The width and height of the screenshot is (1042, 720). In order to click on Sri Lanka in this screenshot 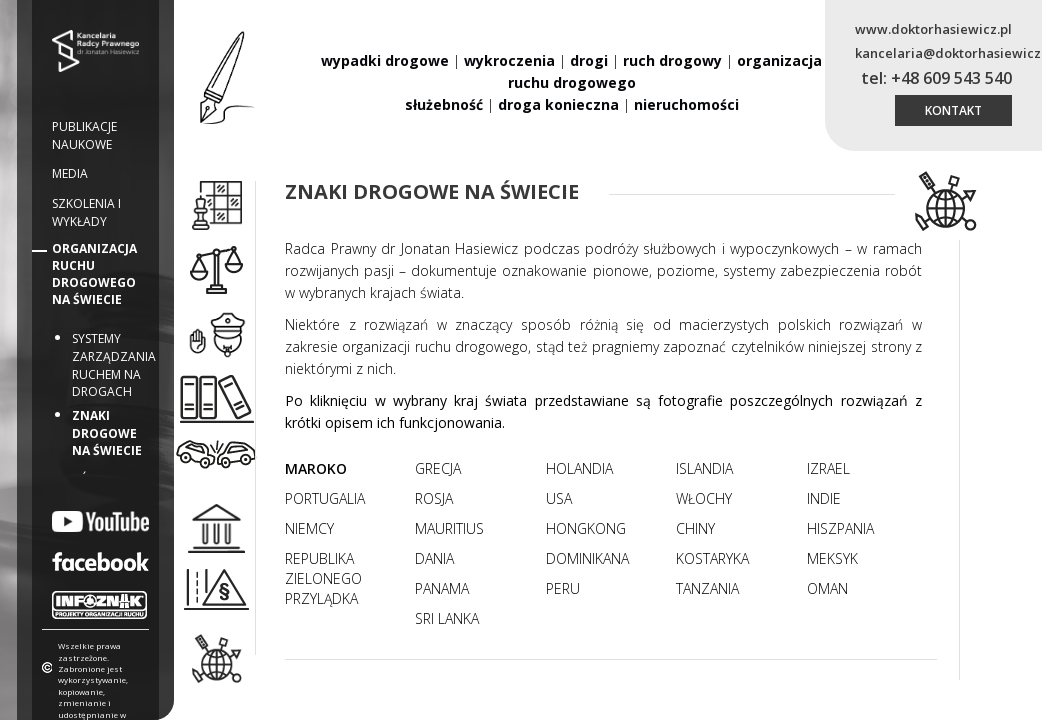, I will do `click(447, 618)`.